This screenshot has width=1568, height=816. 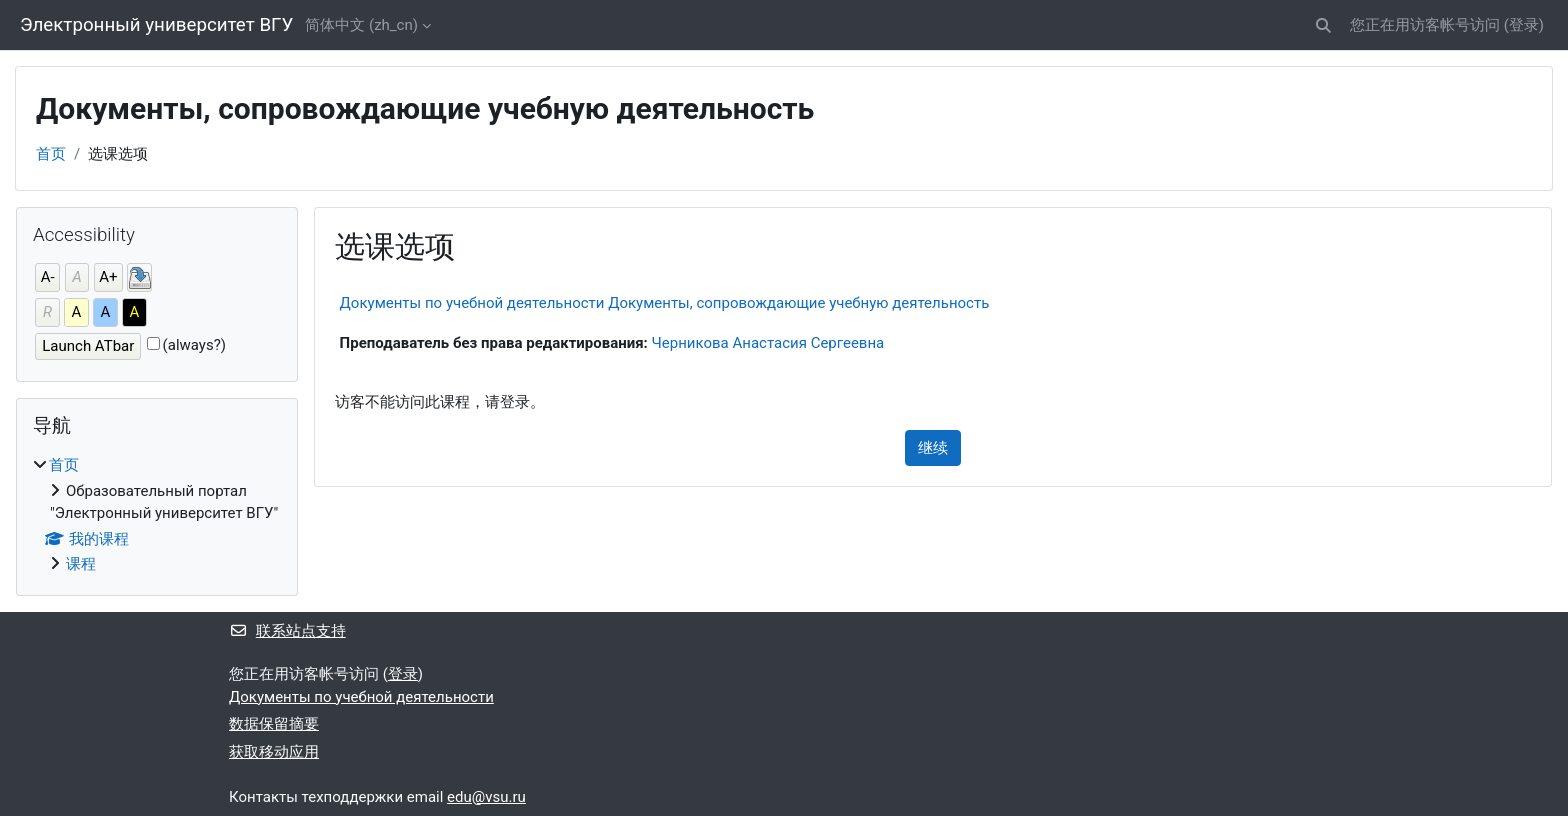 I want to click on [button], so click(x=1323, y=25).